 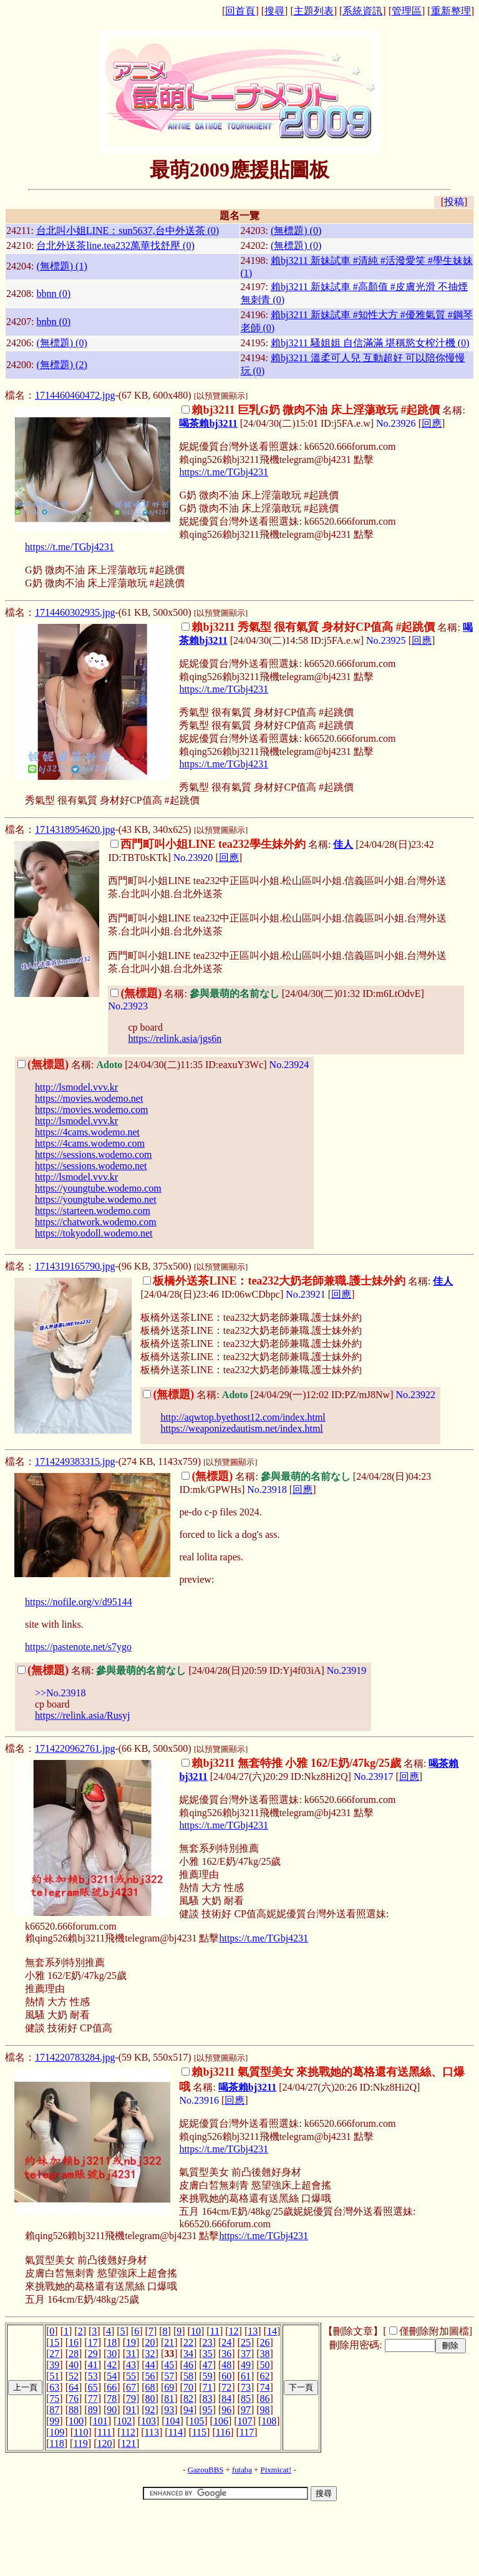 I want to click on 67, so click(x=131, y=2387).